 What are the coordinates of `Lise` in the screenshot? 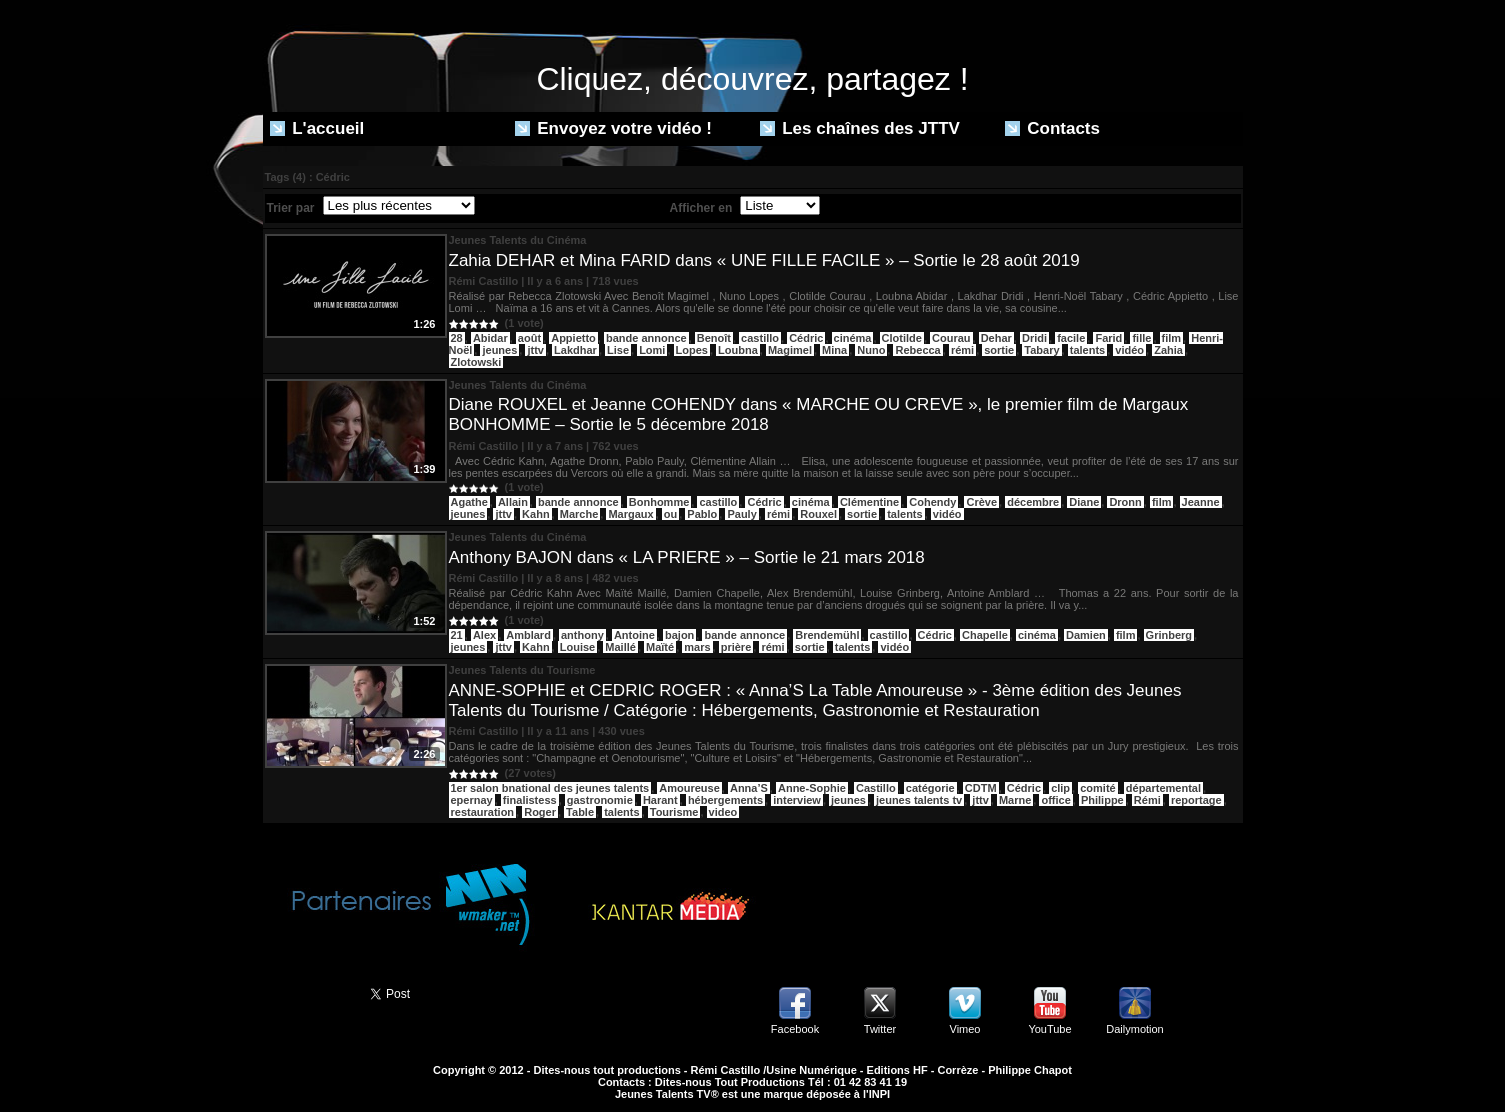 It's located at (618, 350).